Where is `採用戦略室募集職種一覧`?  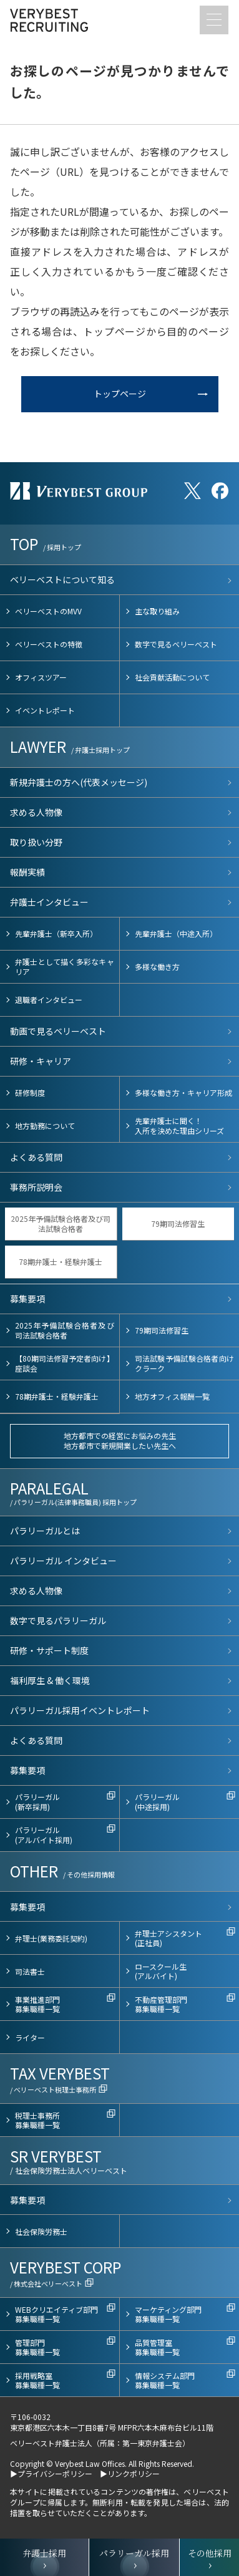 採用戦略室募集職種一覧 is located at coordinates (37, 2380).